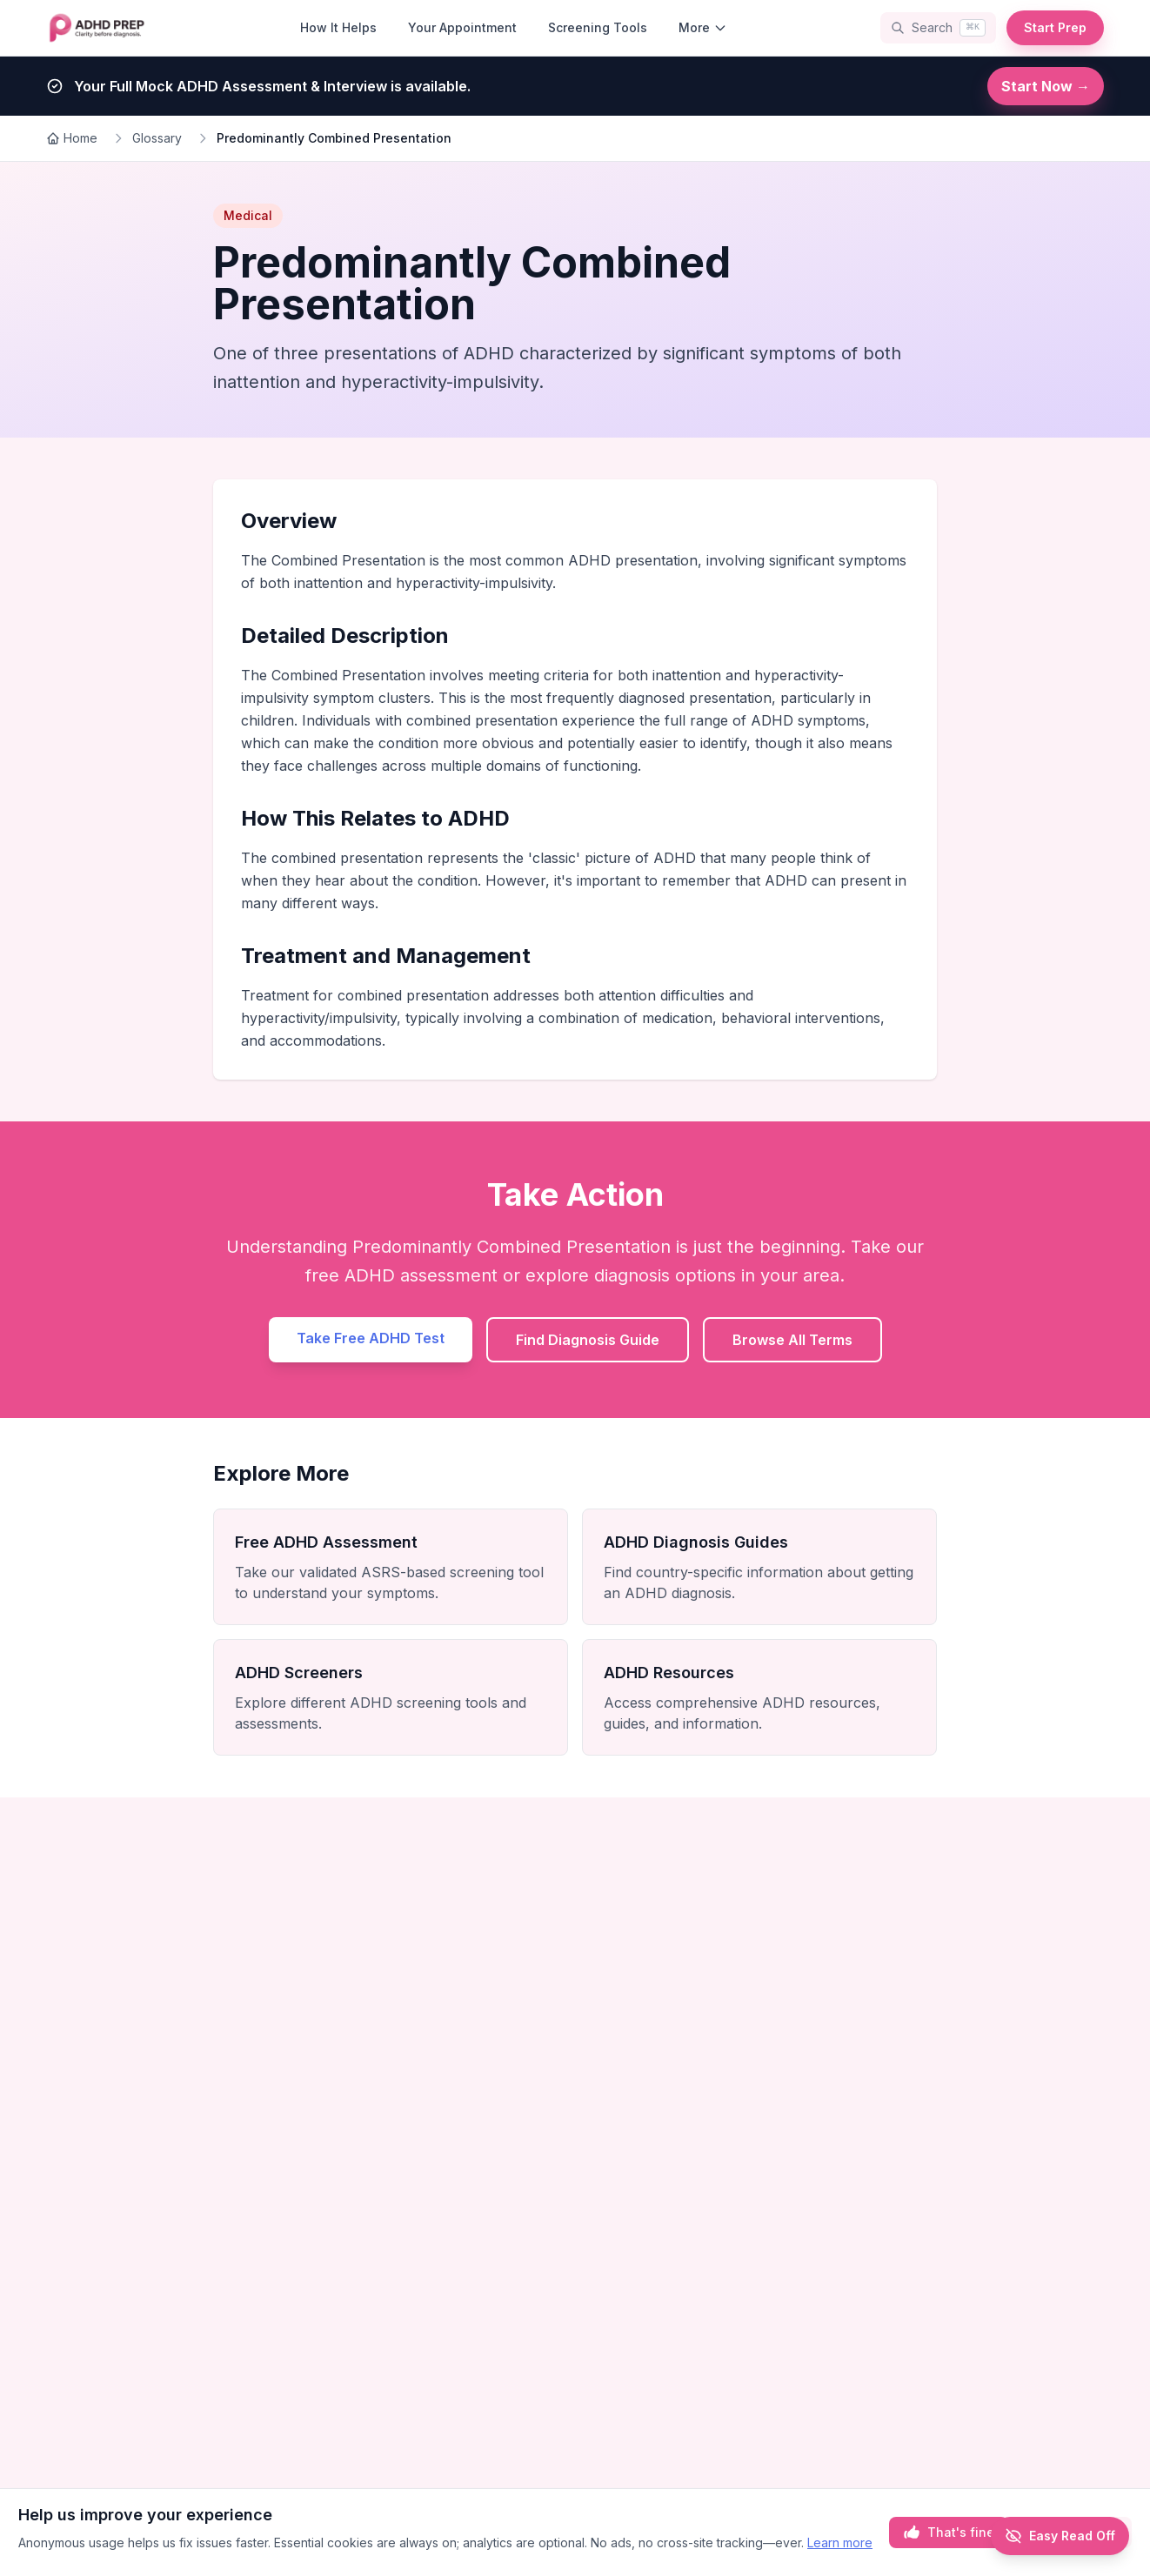  I want to click on Glossary, so click(157, 137).